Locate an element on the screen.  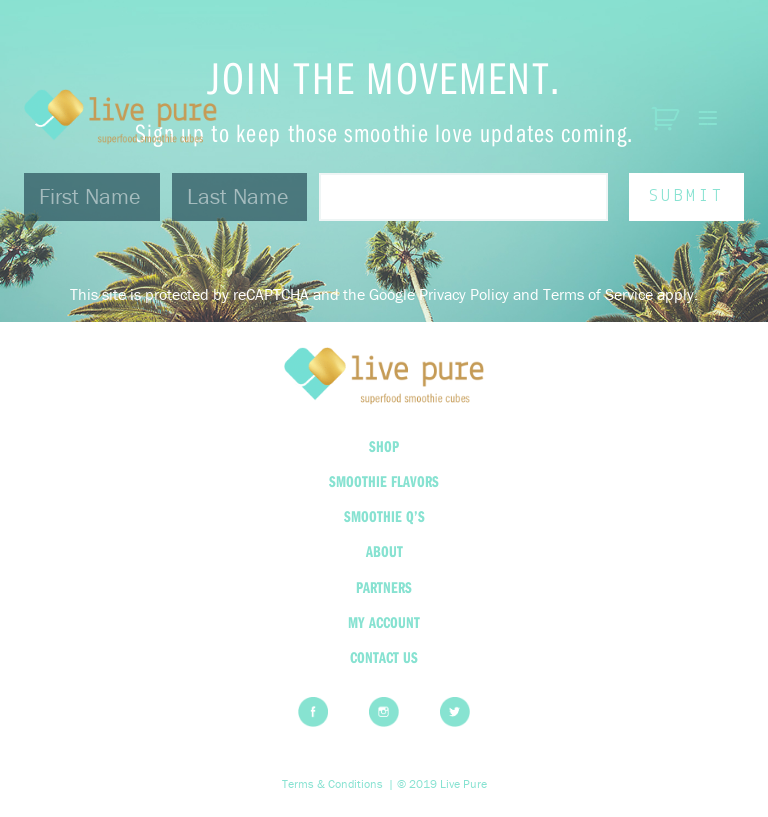
About is located at coordinates (384, 551).